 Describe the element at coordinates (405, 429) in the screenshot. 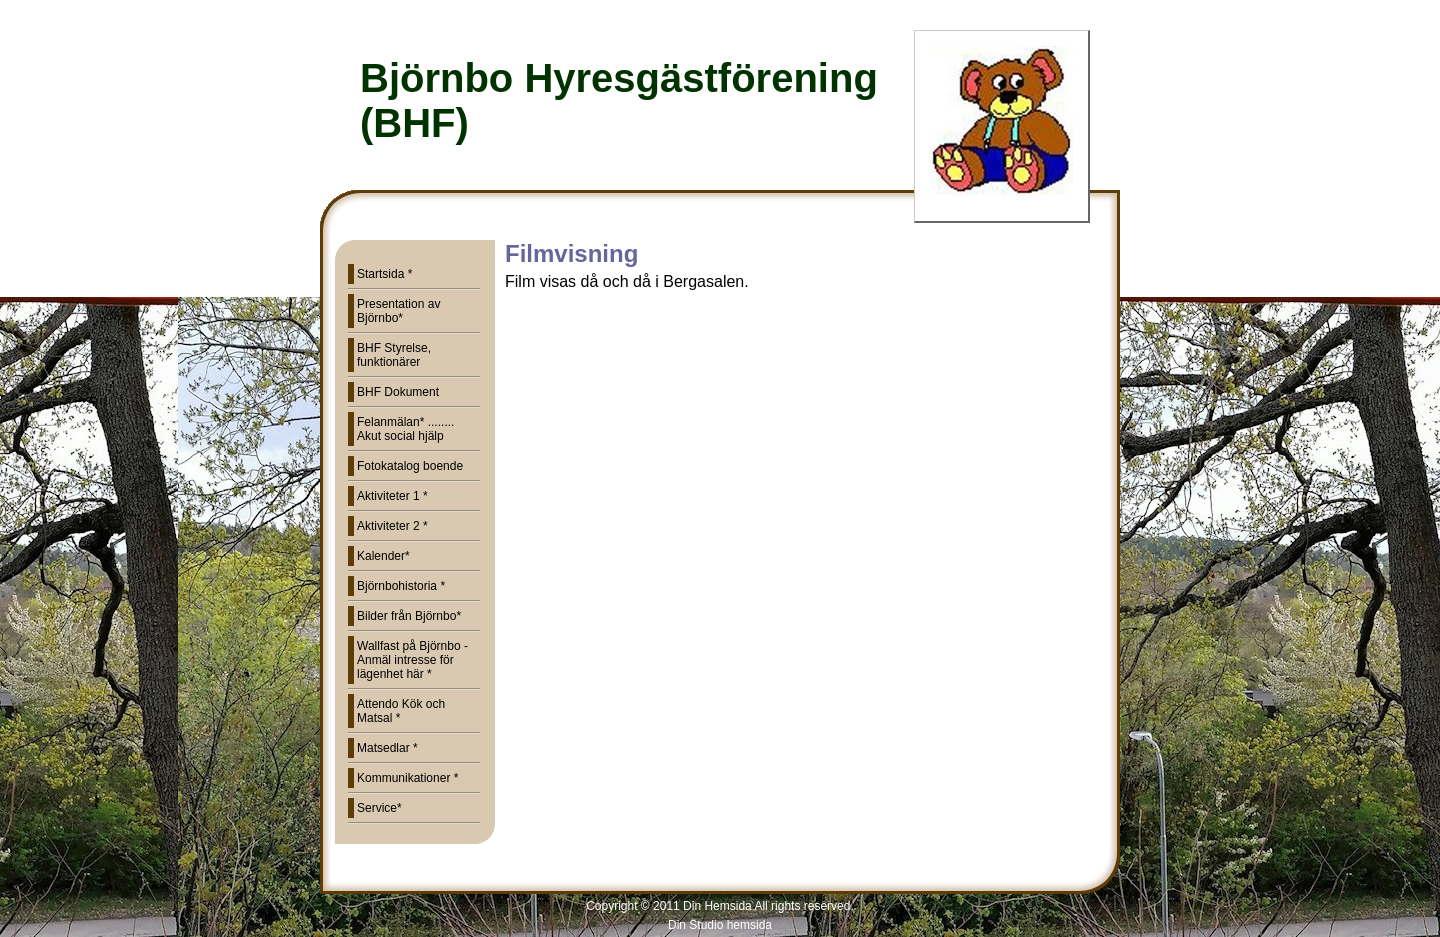

I see `Felanmälan* ........ Akut social hjälp` at that location.